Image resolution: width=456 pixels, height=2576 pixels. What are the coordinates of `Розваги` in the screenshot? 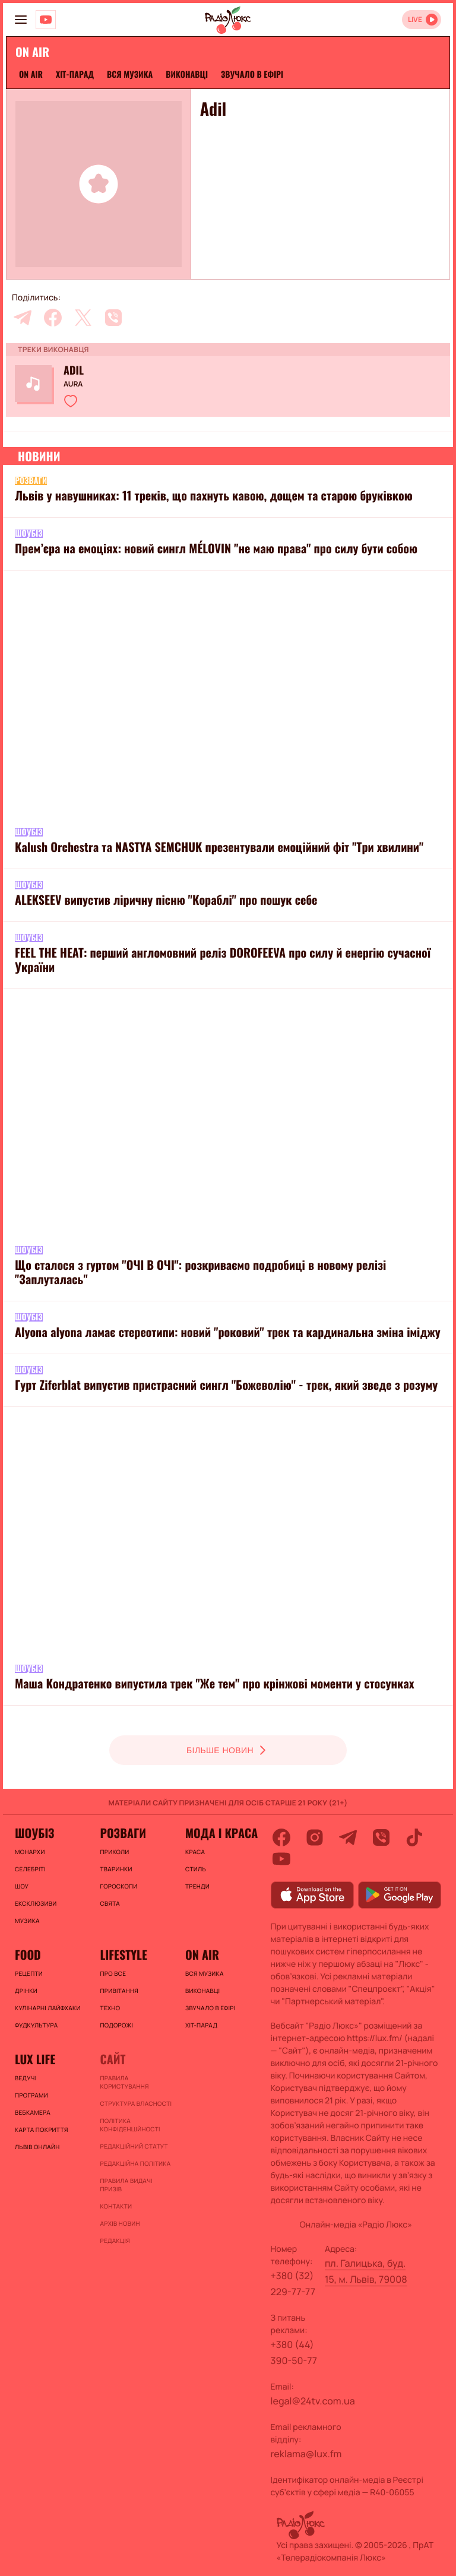 It's located at (123, 1833).